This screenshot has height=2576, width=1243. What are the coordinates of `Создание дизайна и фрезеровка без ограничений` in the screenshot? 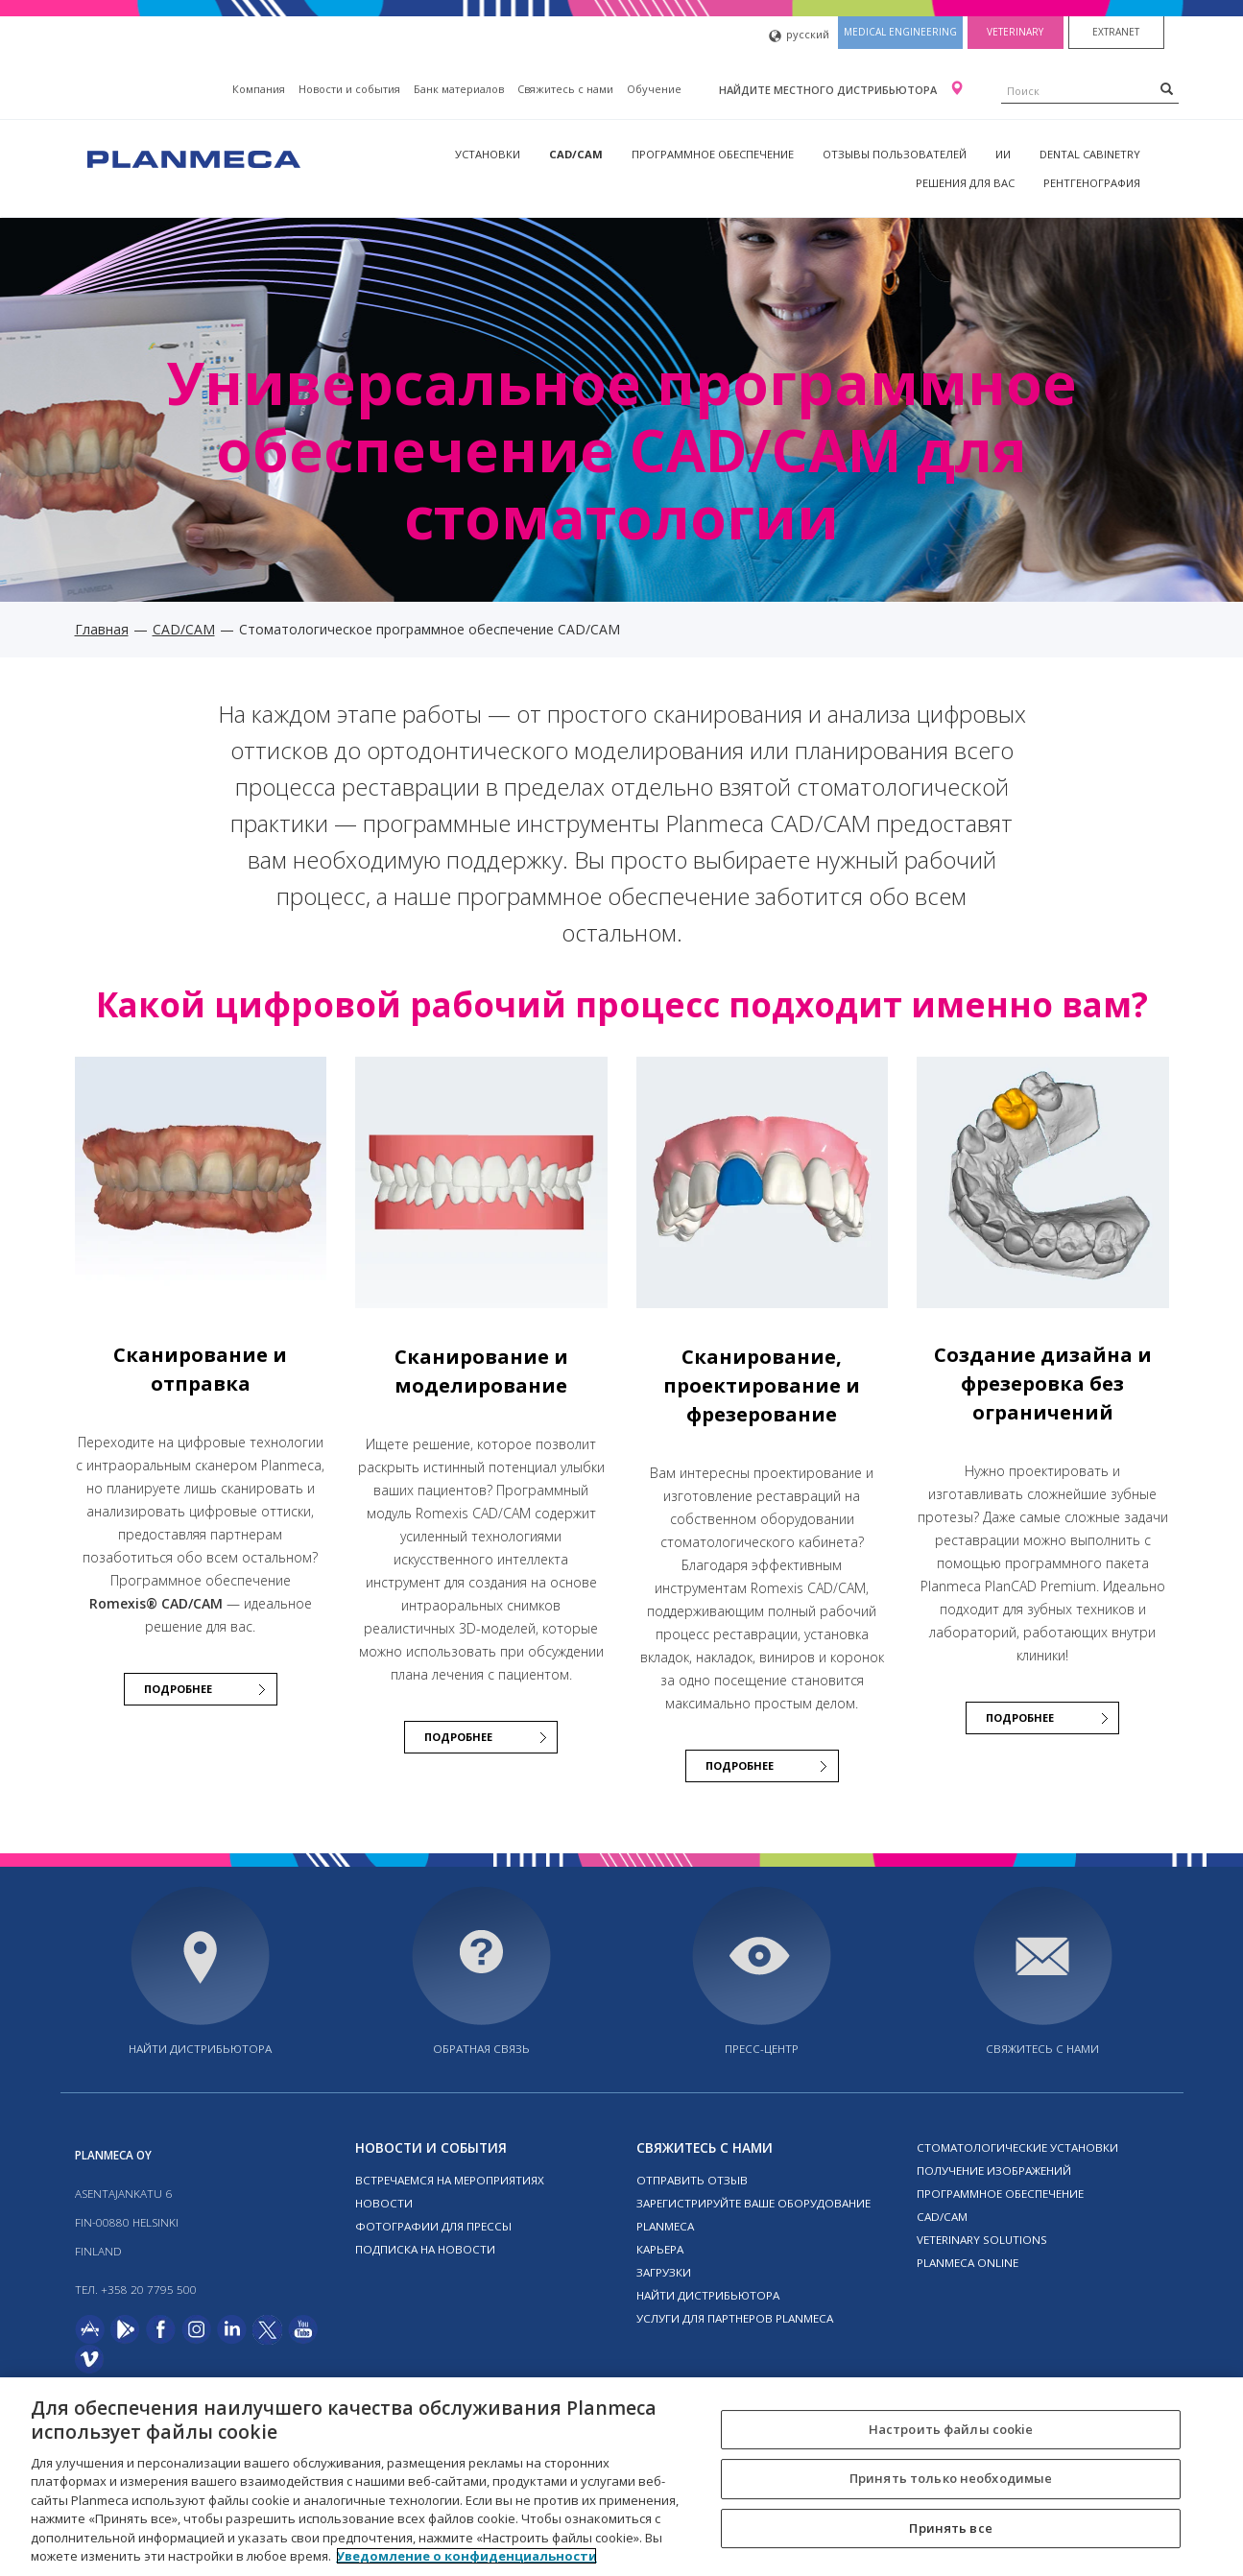 It's located at (1043, 1383).